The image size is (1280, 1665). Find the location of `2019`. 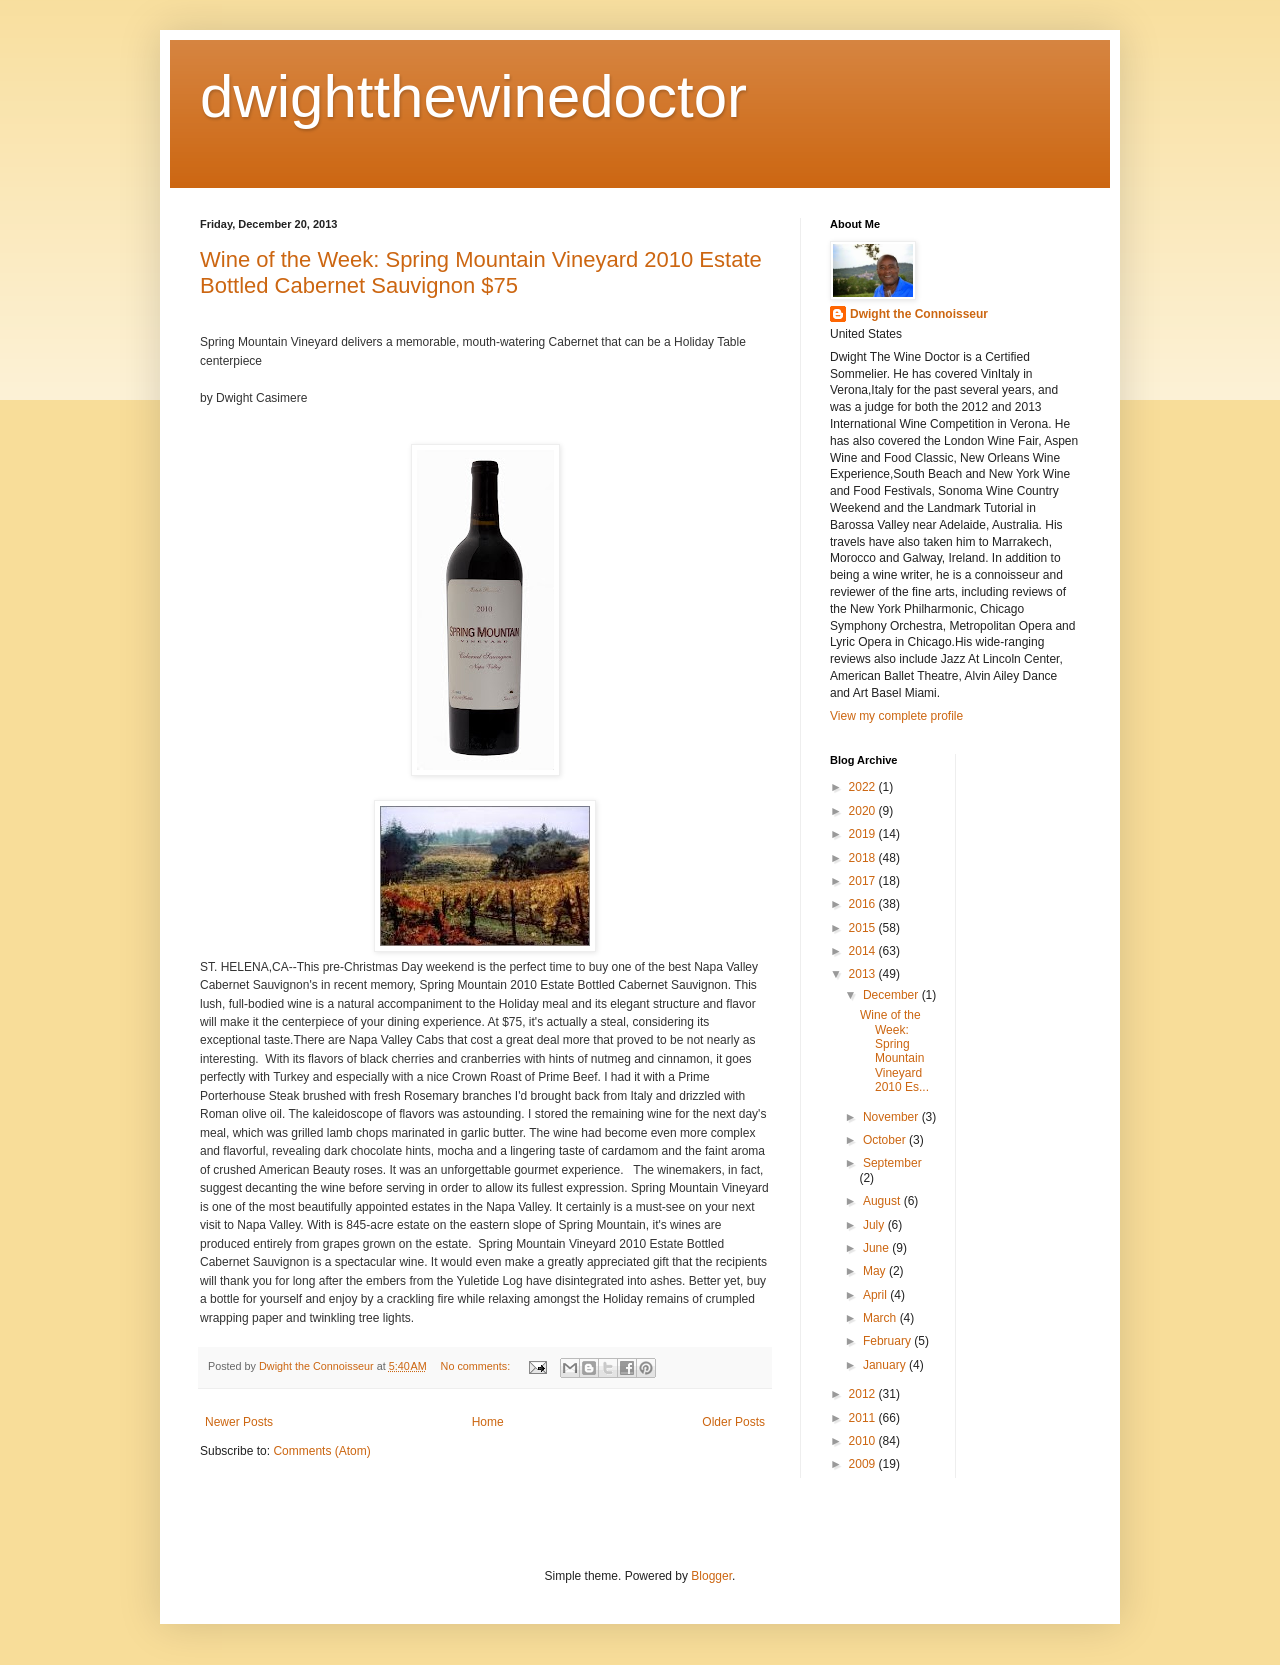

2019 is located at coordinates (864, 834).